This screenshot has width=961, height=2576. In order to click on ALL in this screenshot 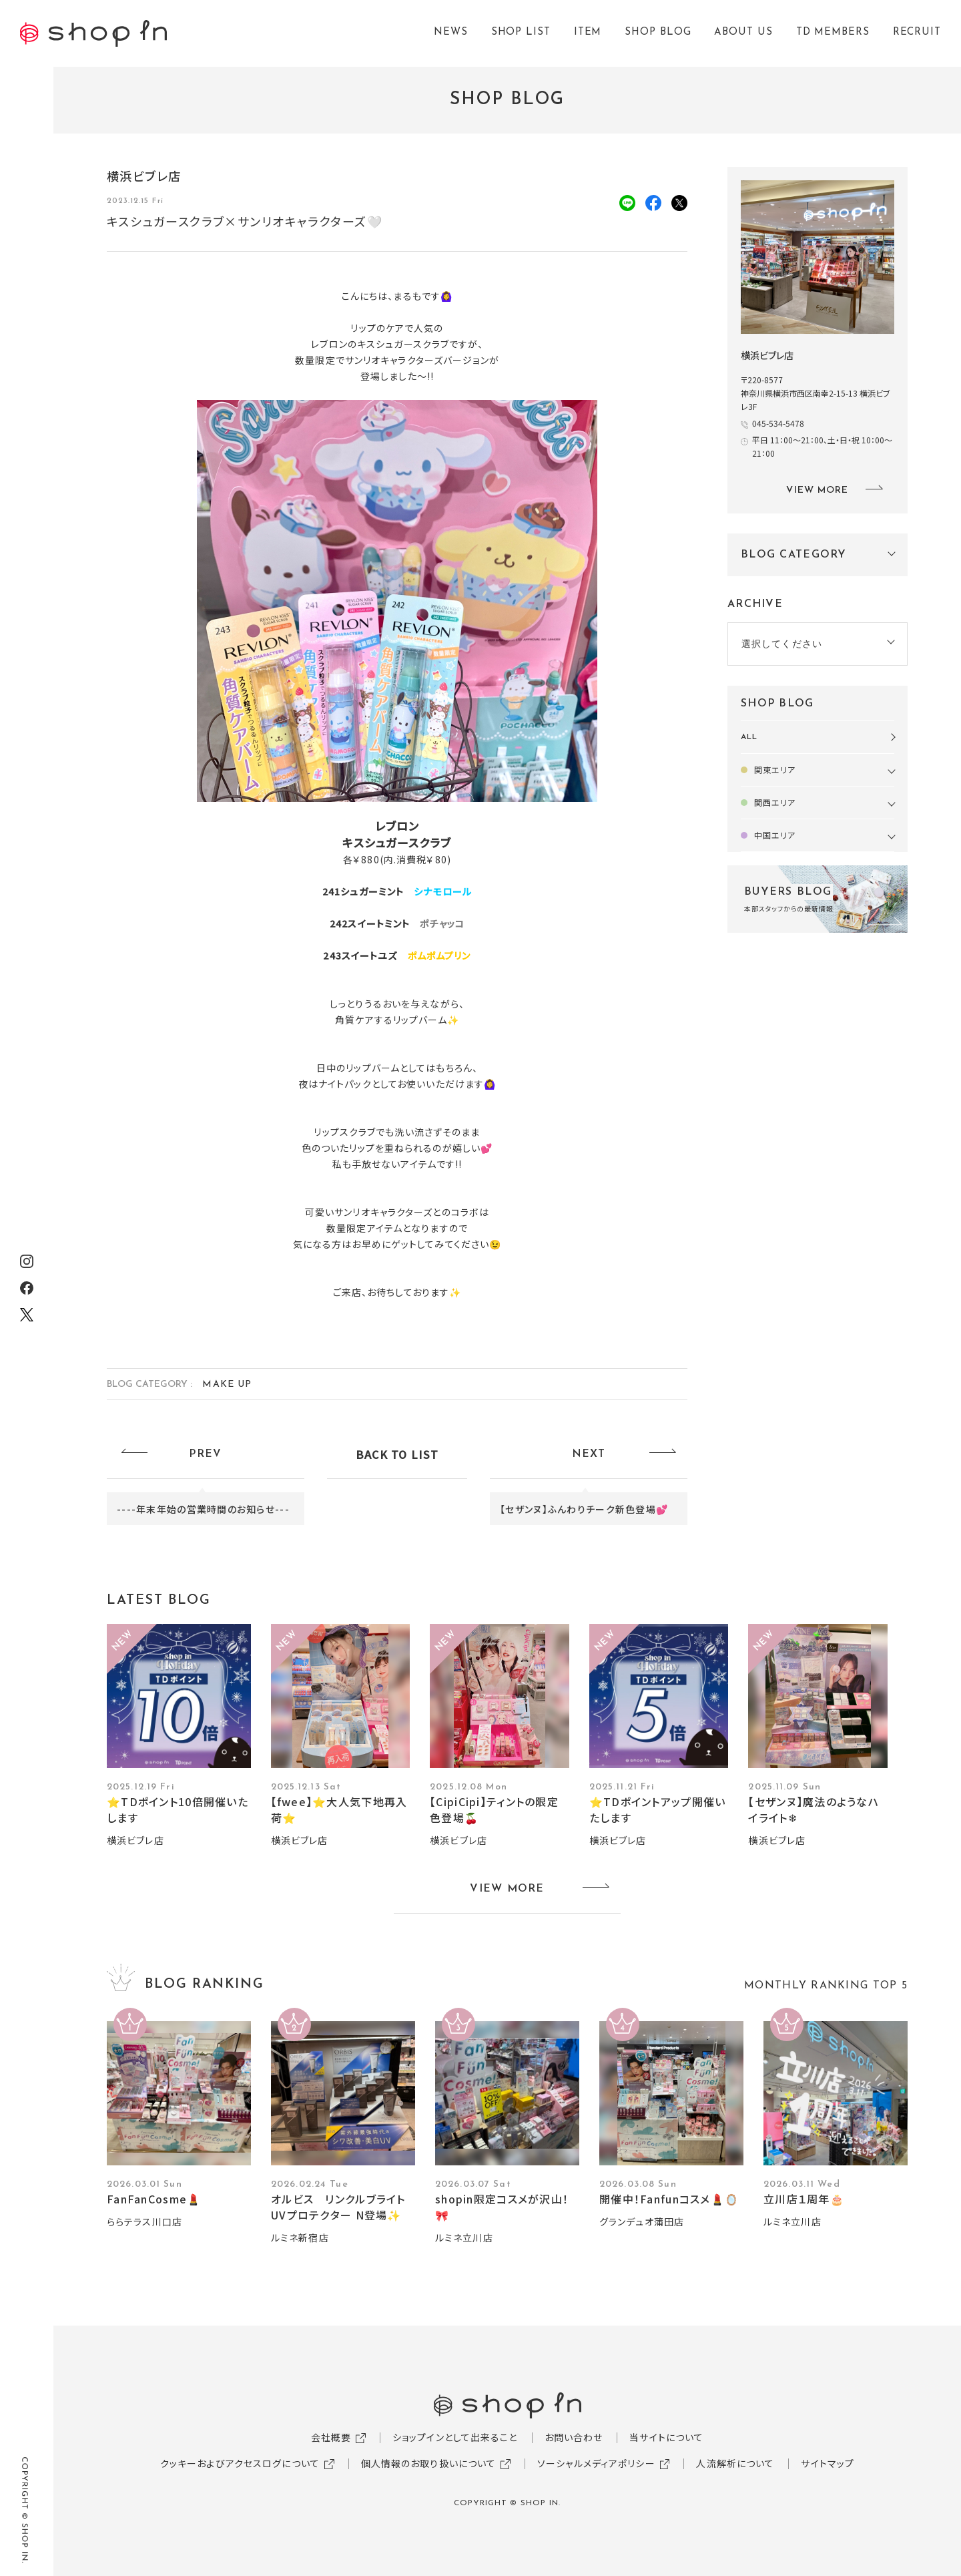, I will do `click(749, 737)`.